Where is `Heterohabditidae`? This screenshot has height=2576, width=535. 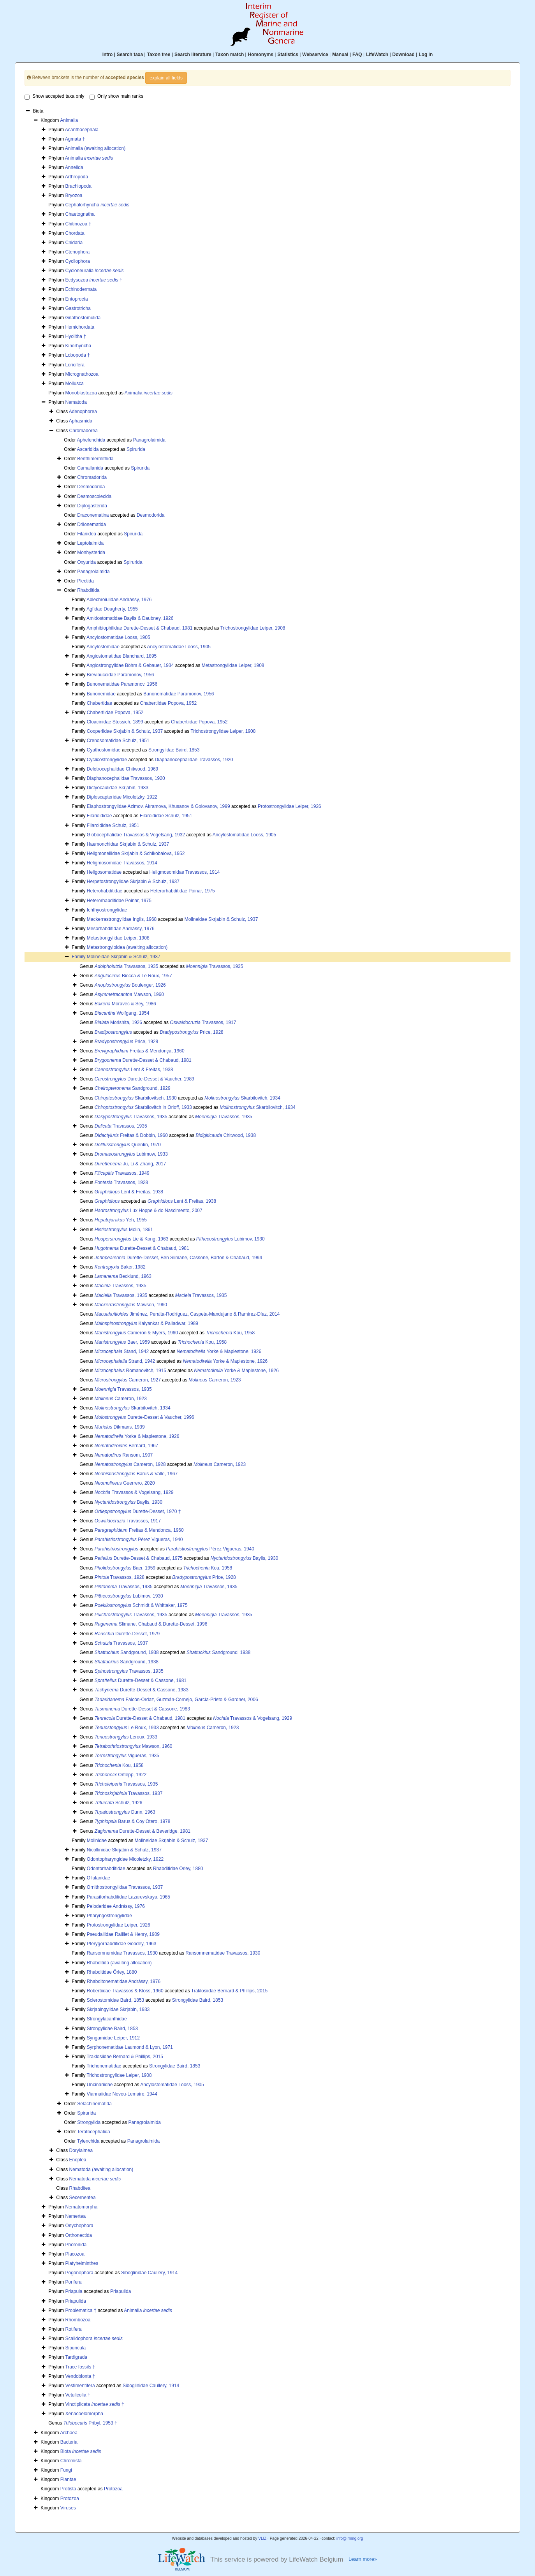 Heterohabditidae is located at coordinates (104, 891).